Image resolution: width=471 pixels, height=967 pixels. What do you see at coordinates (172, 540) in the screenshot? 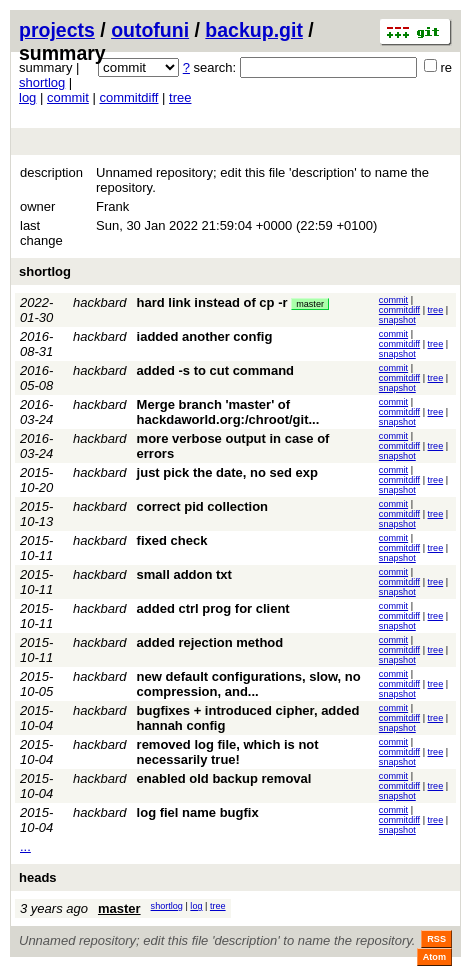
I see `fixed check` at bounding box center [172, 540].